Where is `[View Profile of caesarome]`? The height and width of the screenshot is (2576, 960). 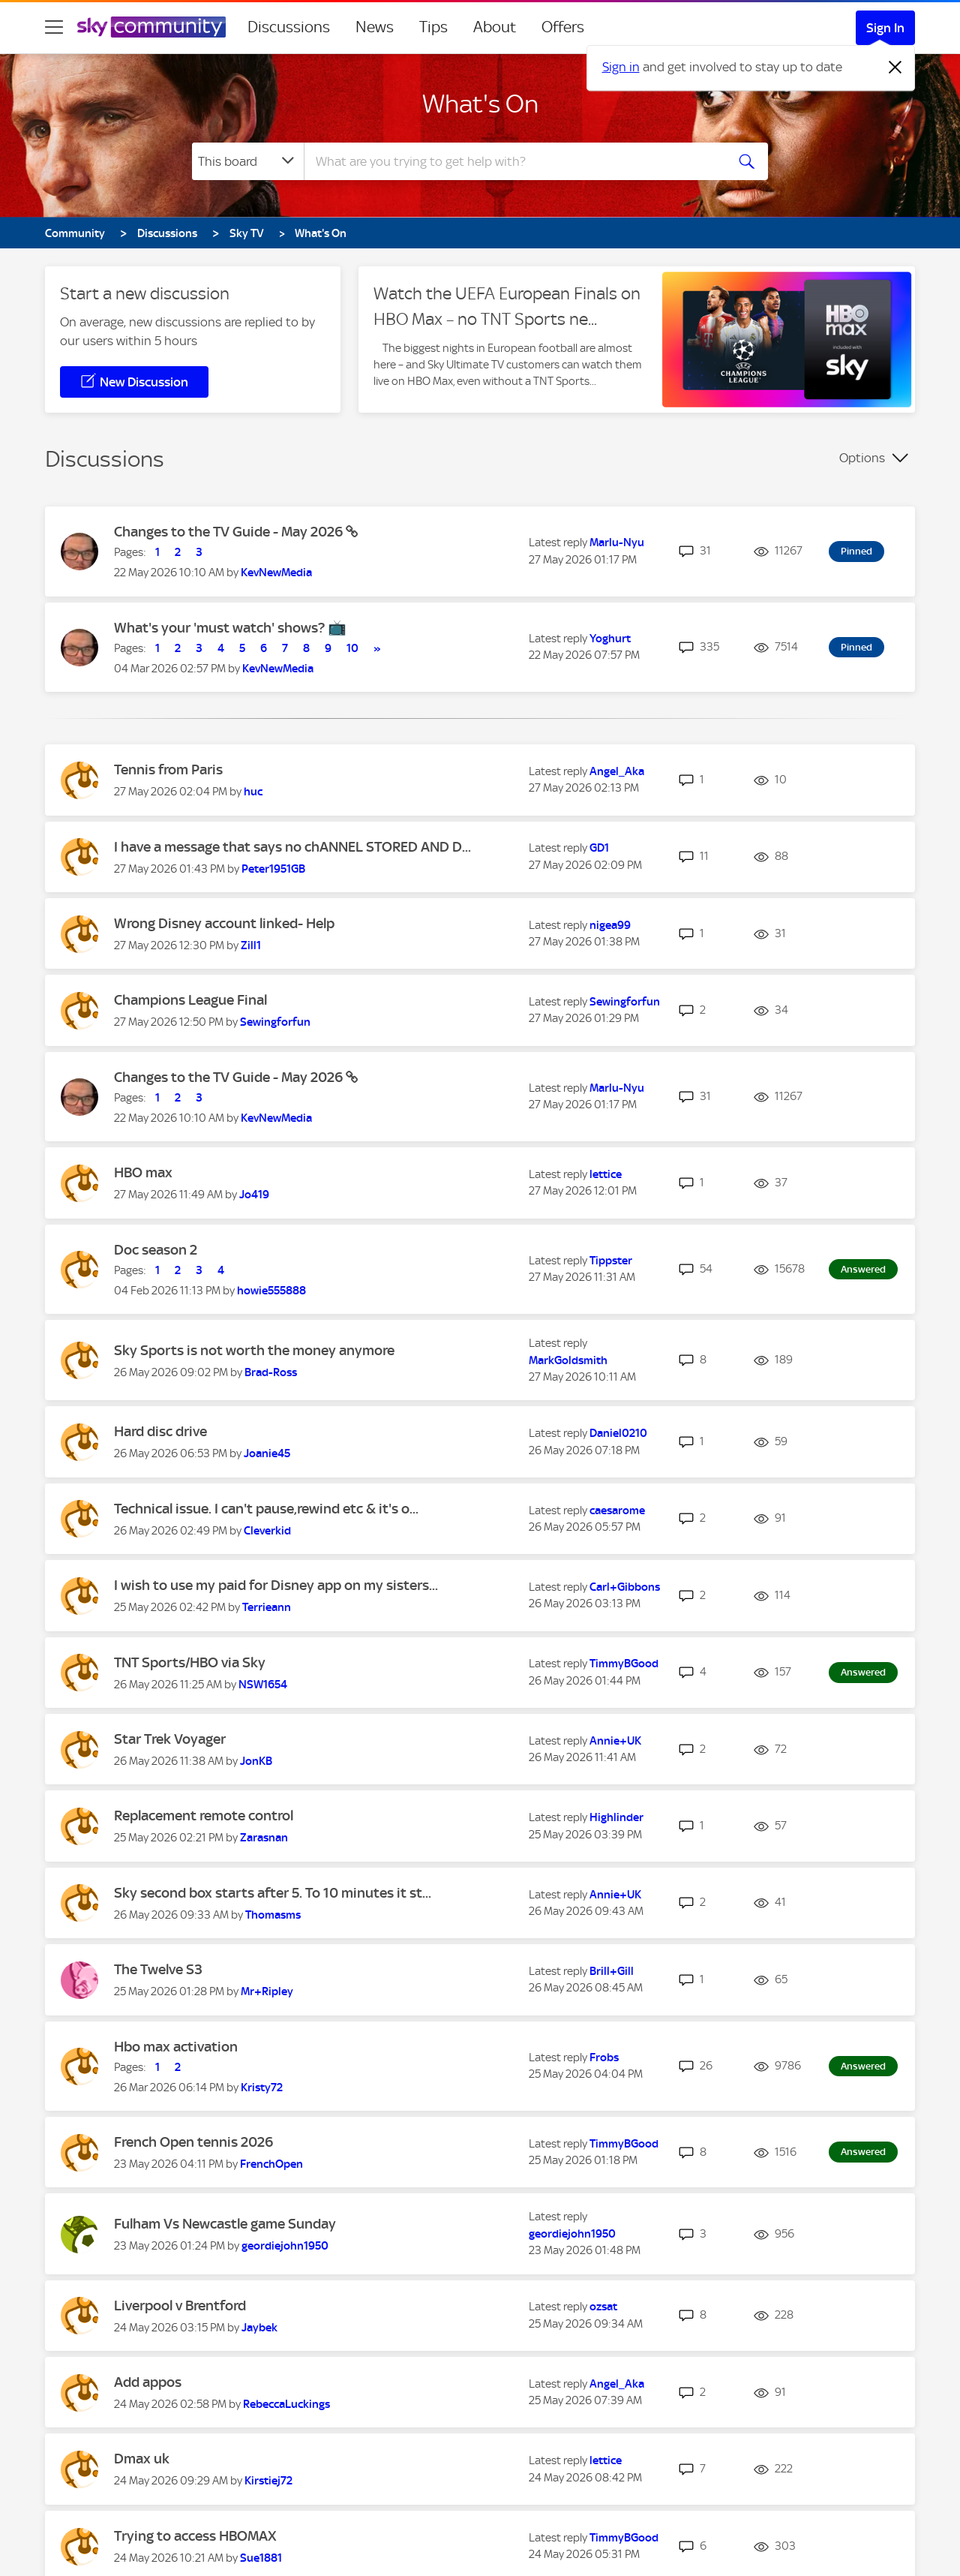
[View Profile of caesarome] is located at coordinates (617, 1510).